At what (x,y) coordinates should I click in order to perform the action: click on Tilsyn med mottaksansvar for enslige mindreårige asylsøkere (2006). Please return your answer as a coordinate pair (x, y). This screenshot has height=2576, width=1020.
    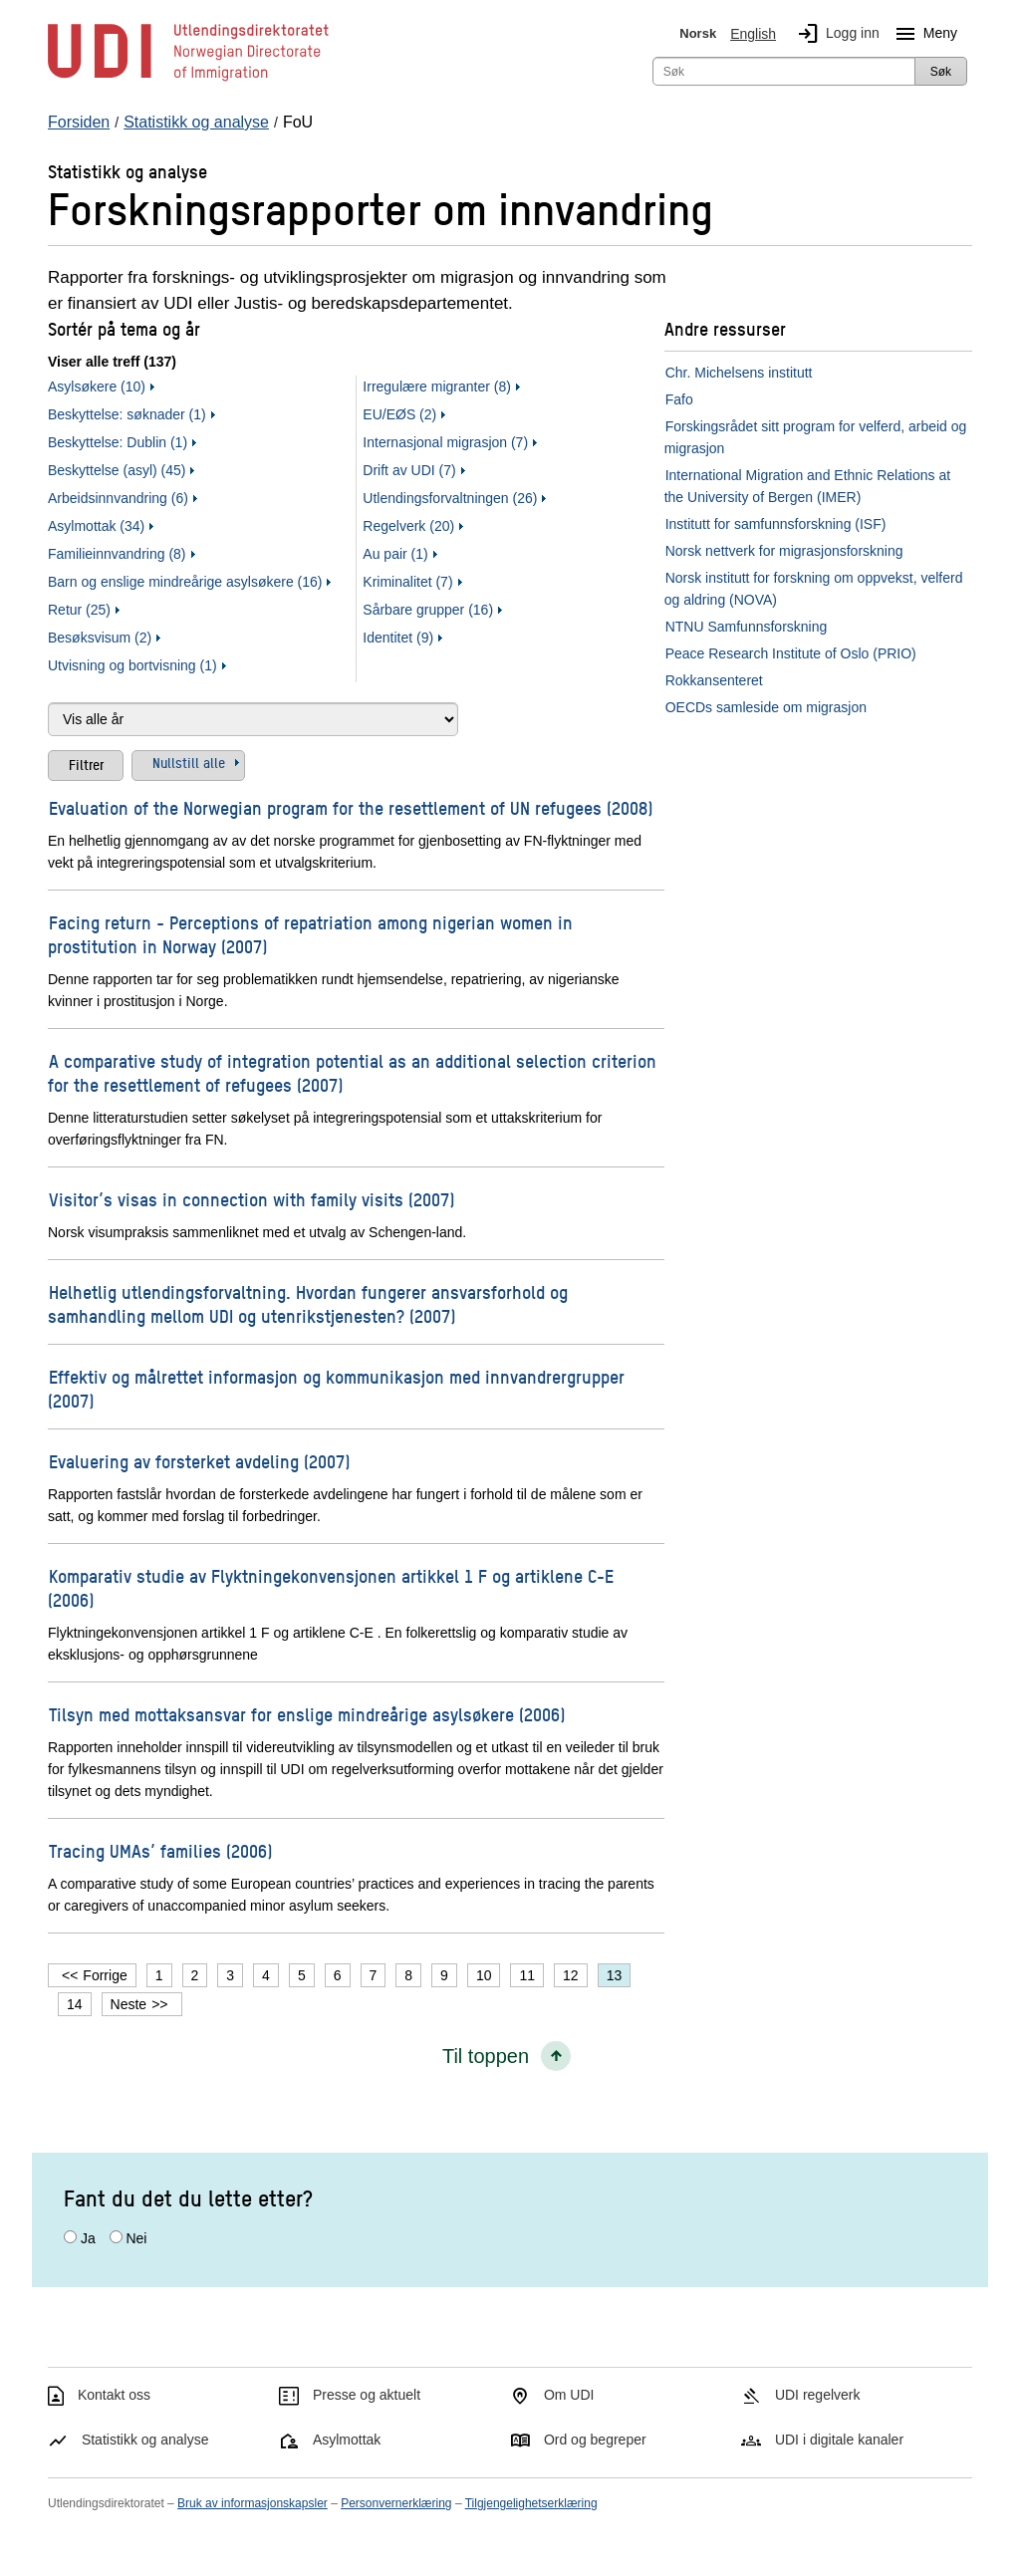
    Looking at the image, I should click on (307, 1713).